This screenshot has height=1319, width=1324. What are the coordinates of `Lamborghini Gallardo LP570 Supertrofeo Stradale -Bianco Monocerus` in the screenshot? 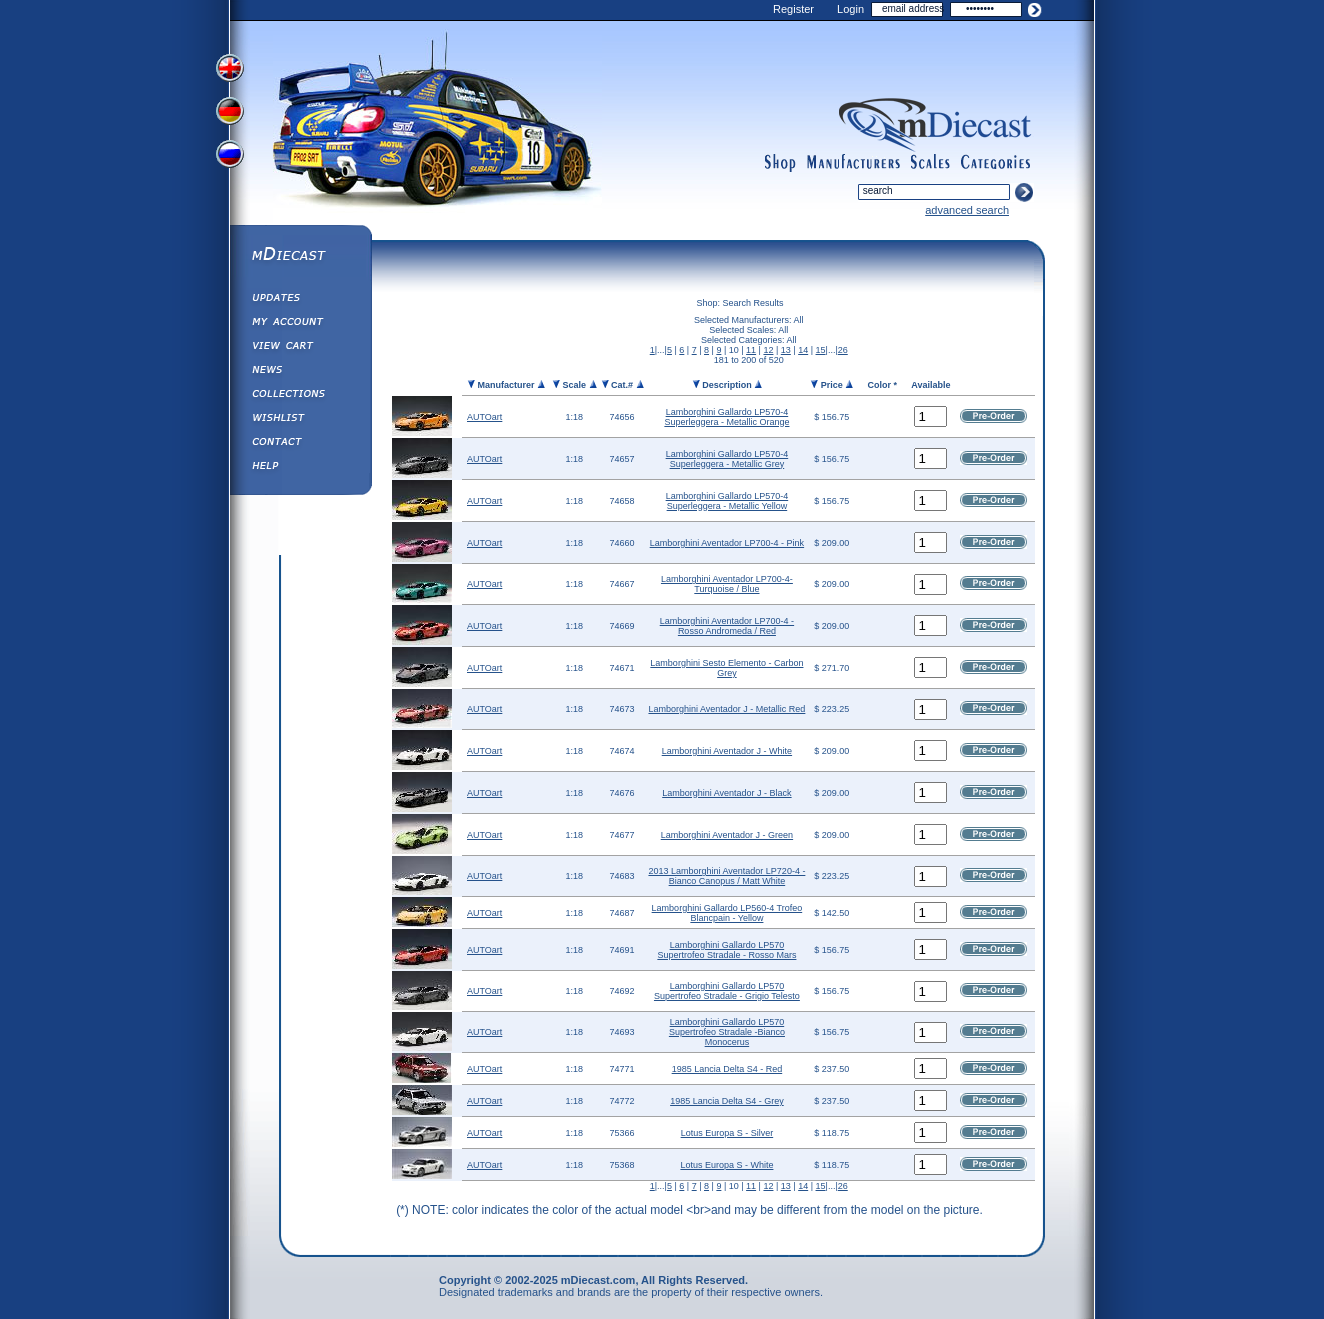 It's located at (727, 1032).